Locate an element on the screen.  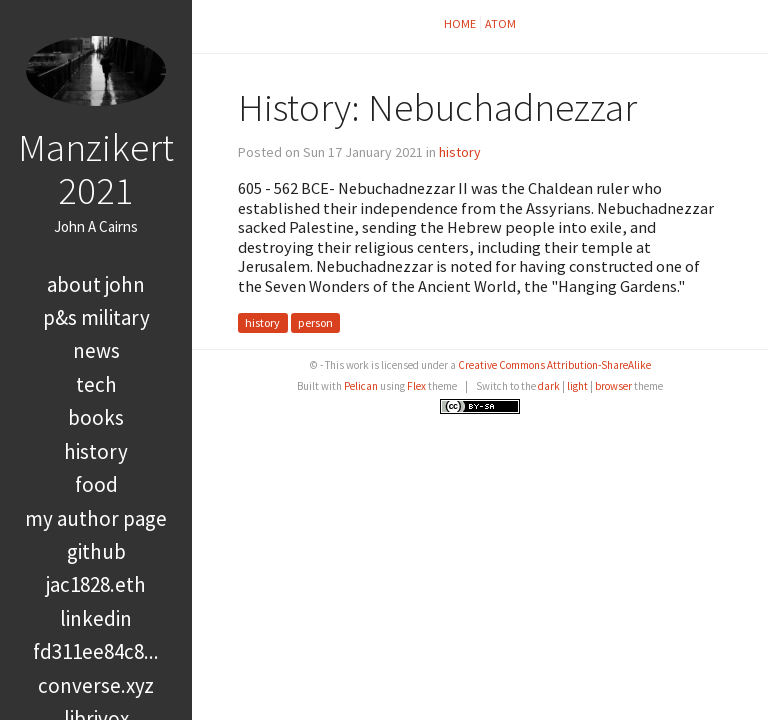
browser is located at coordinates (613, 386).